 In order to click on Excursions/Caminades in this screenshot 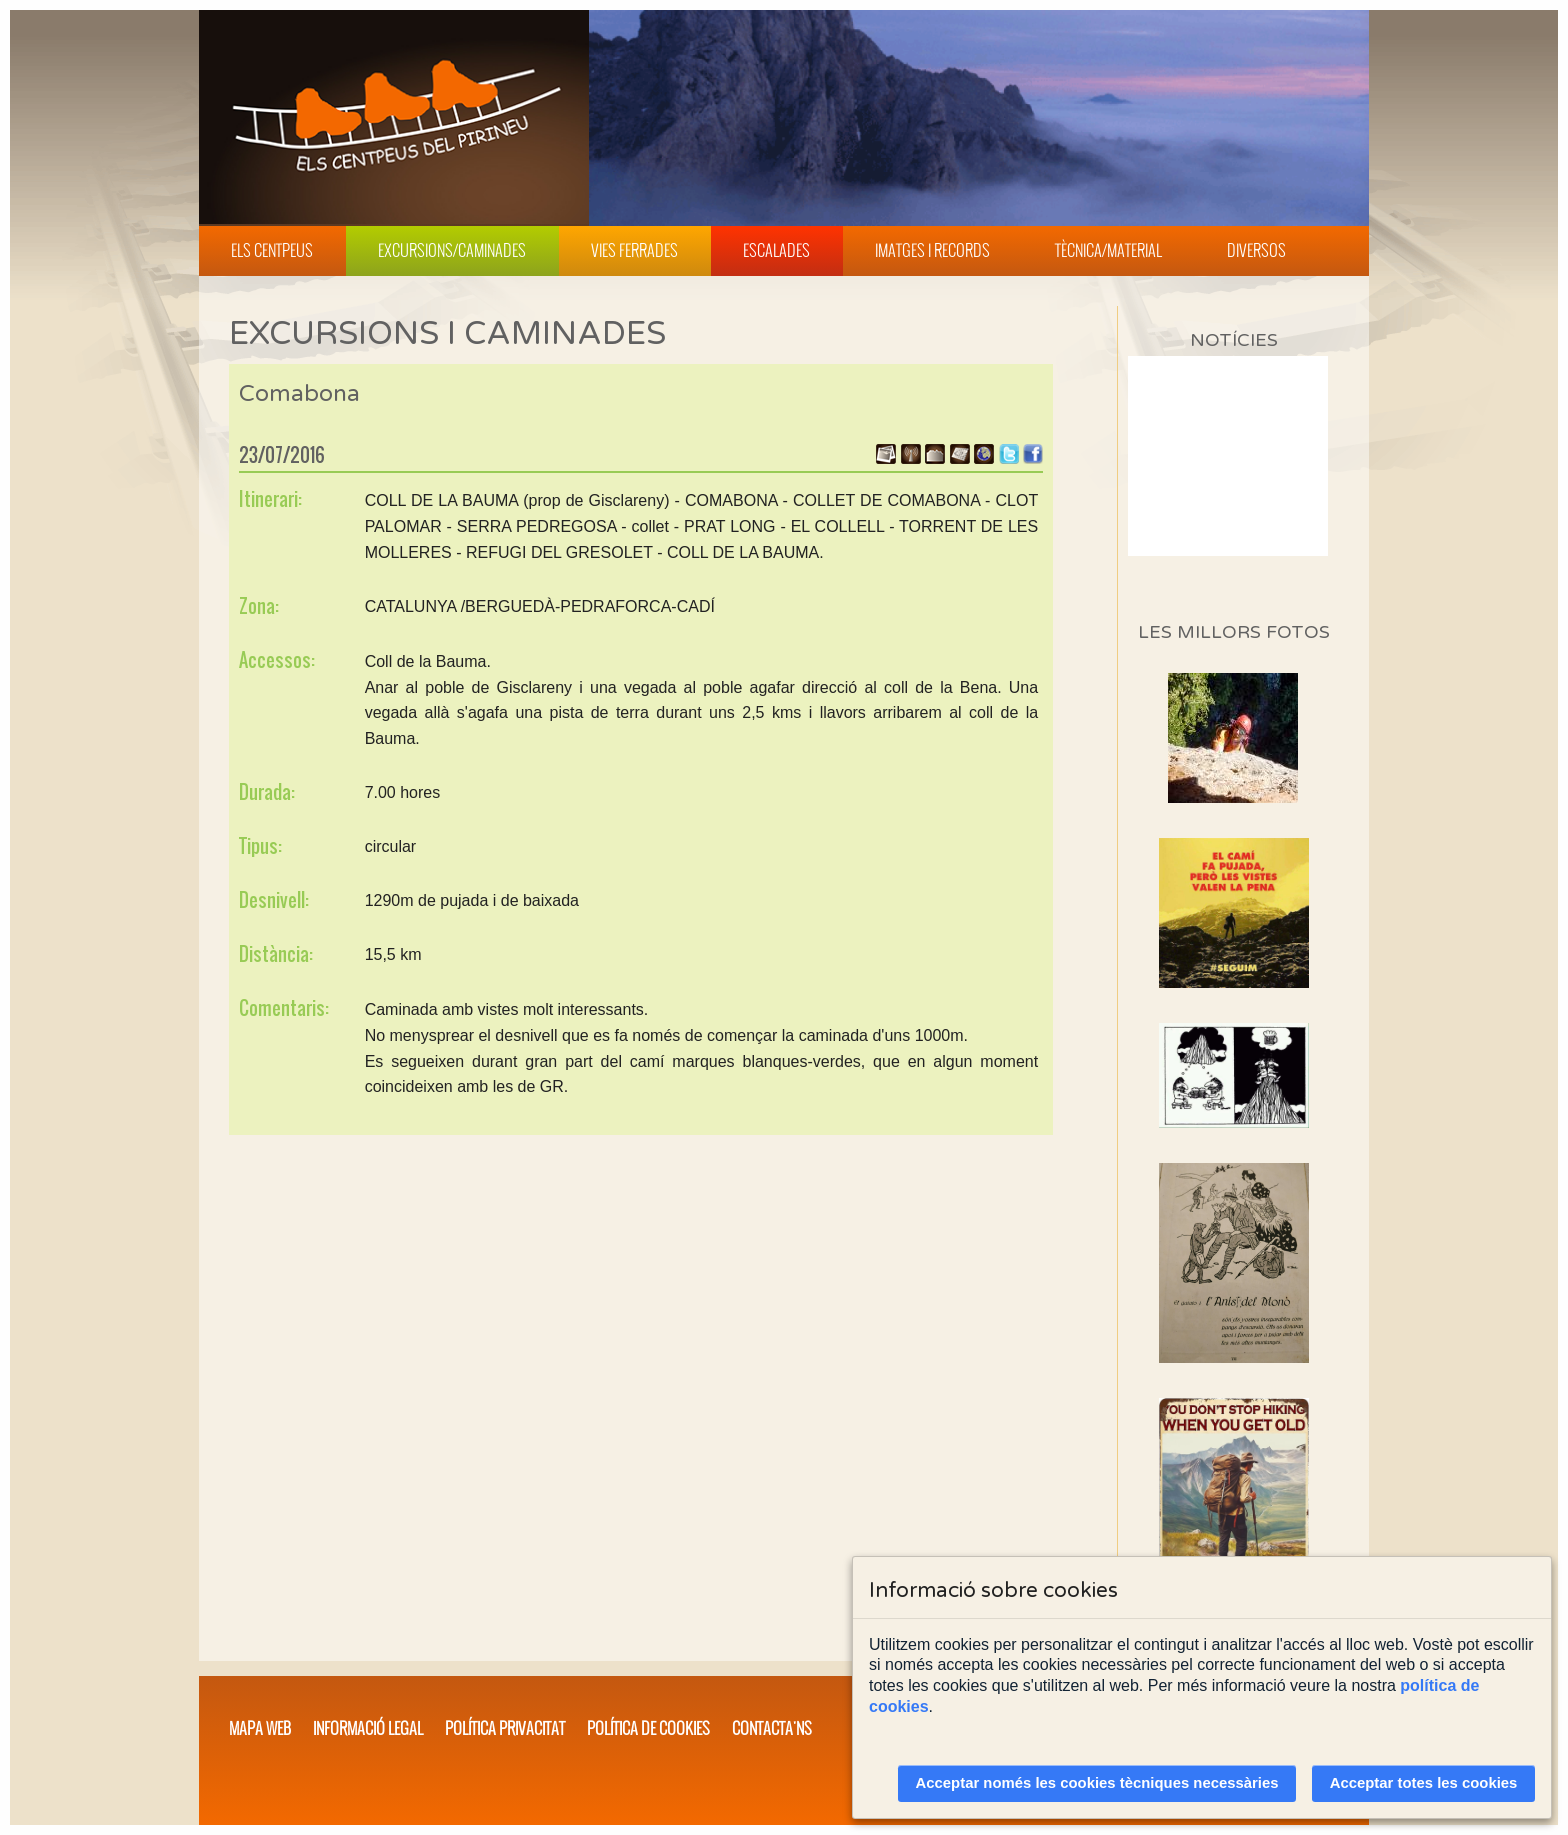, I will do `click(452, 250)`.